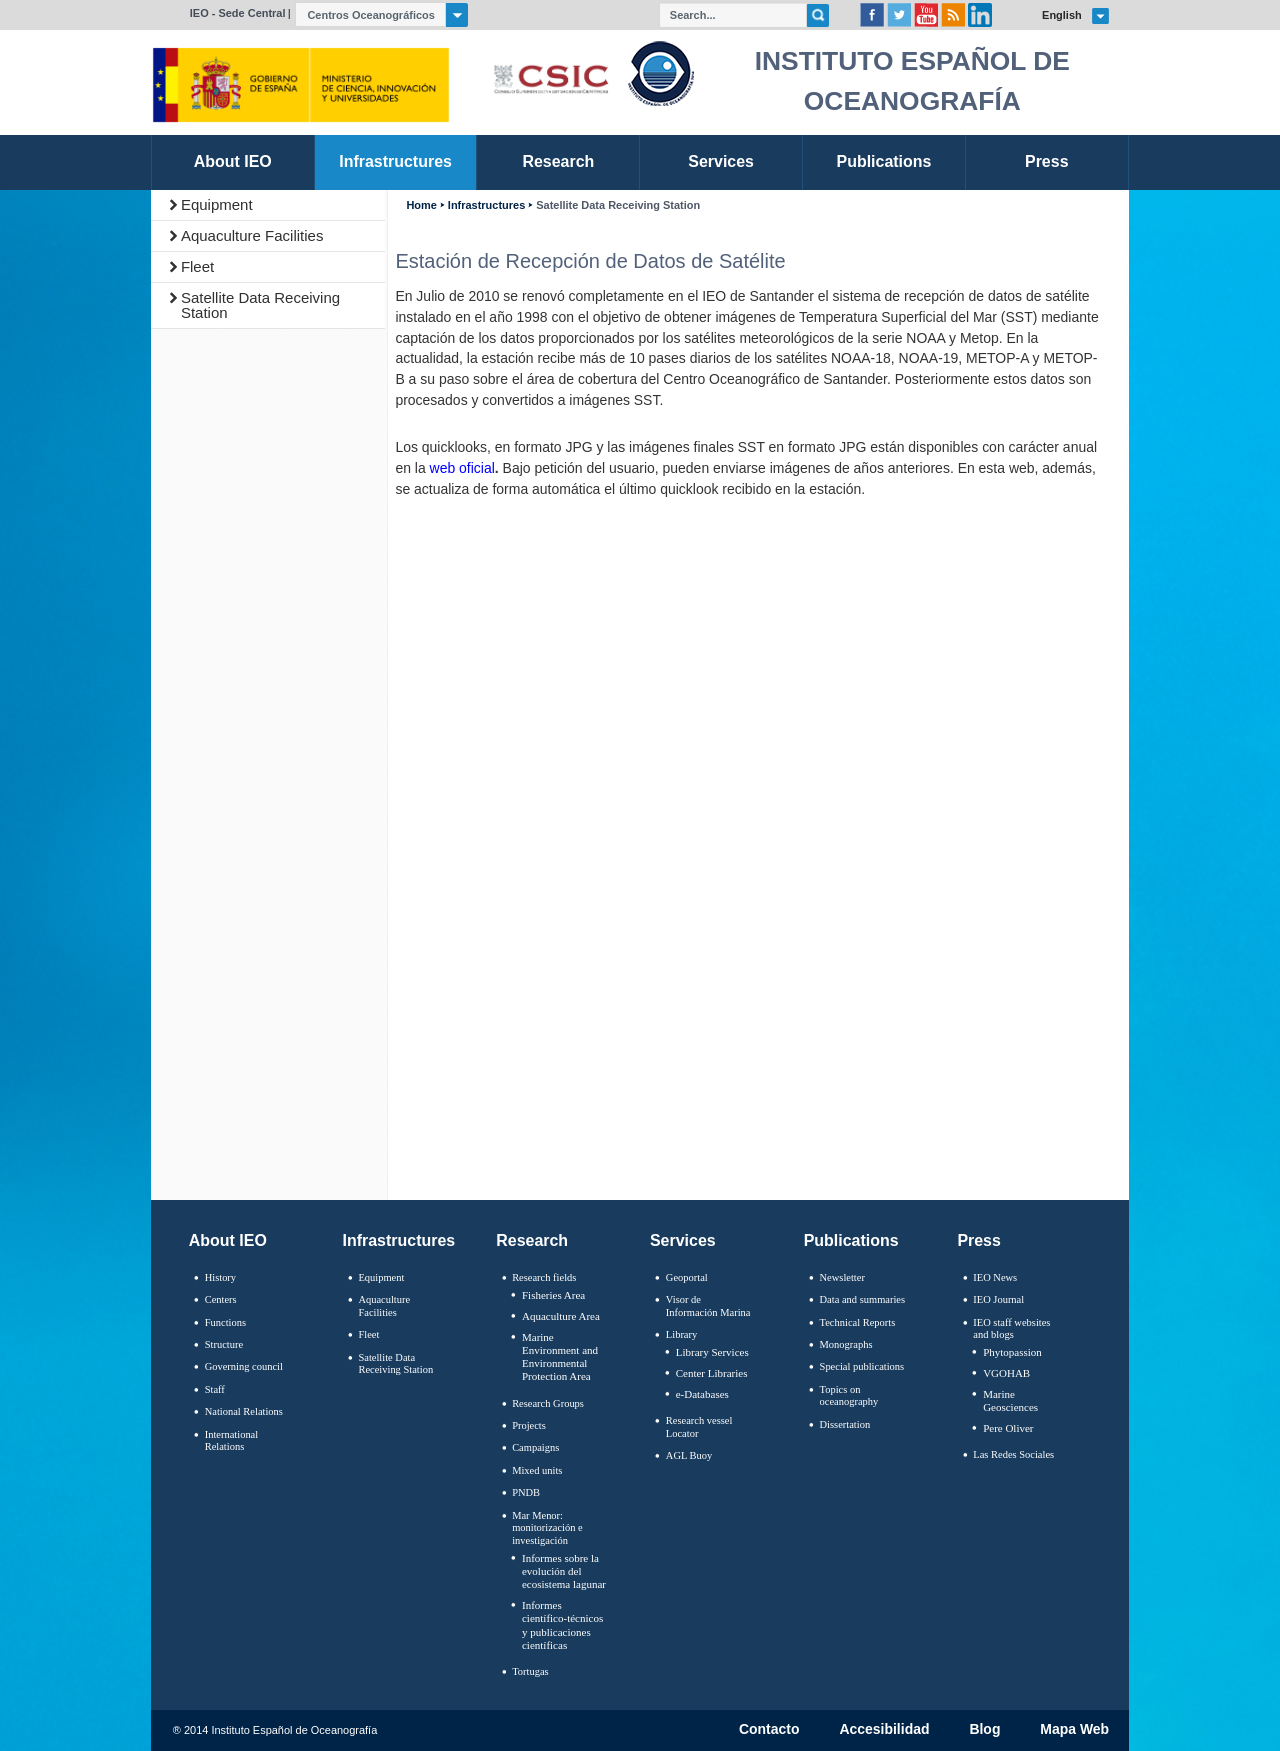 The image size is (1280, 1751). What do you see at coordinates (845, 1424) in the screenshot?
I see `Dissertation` at bounding box center [845, 1424].